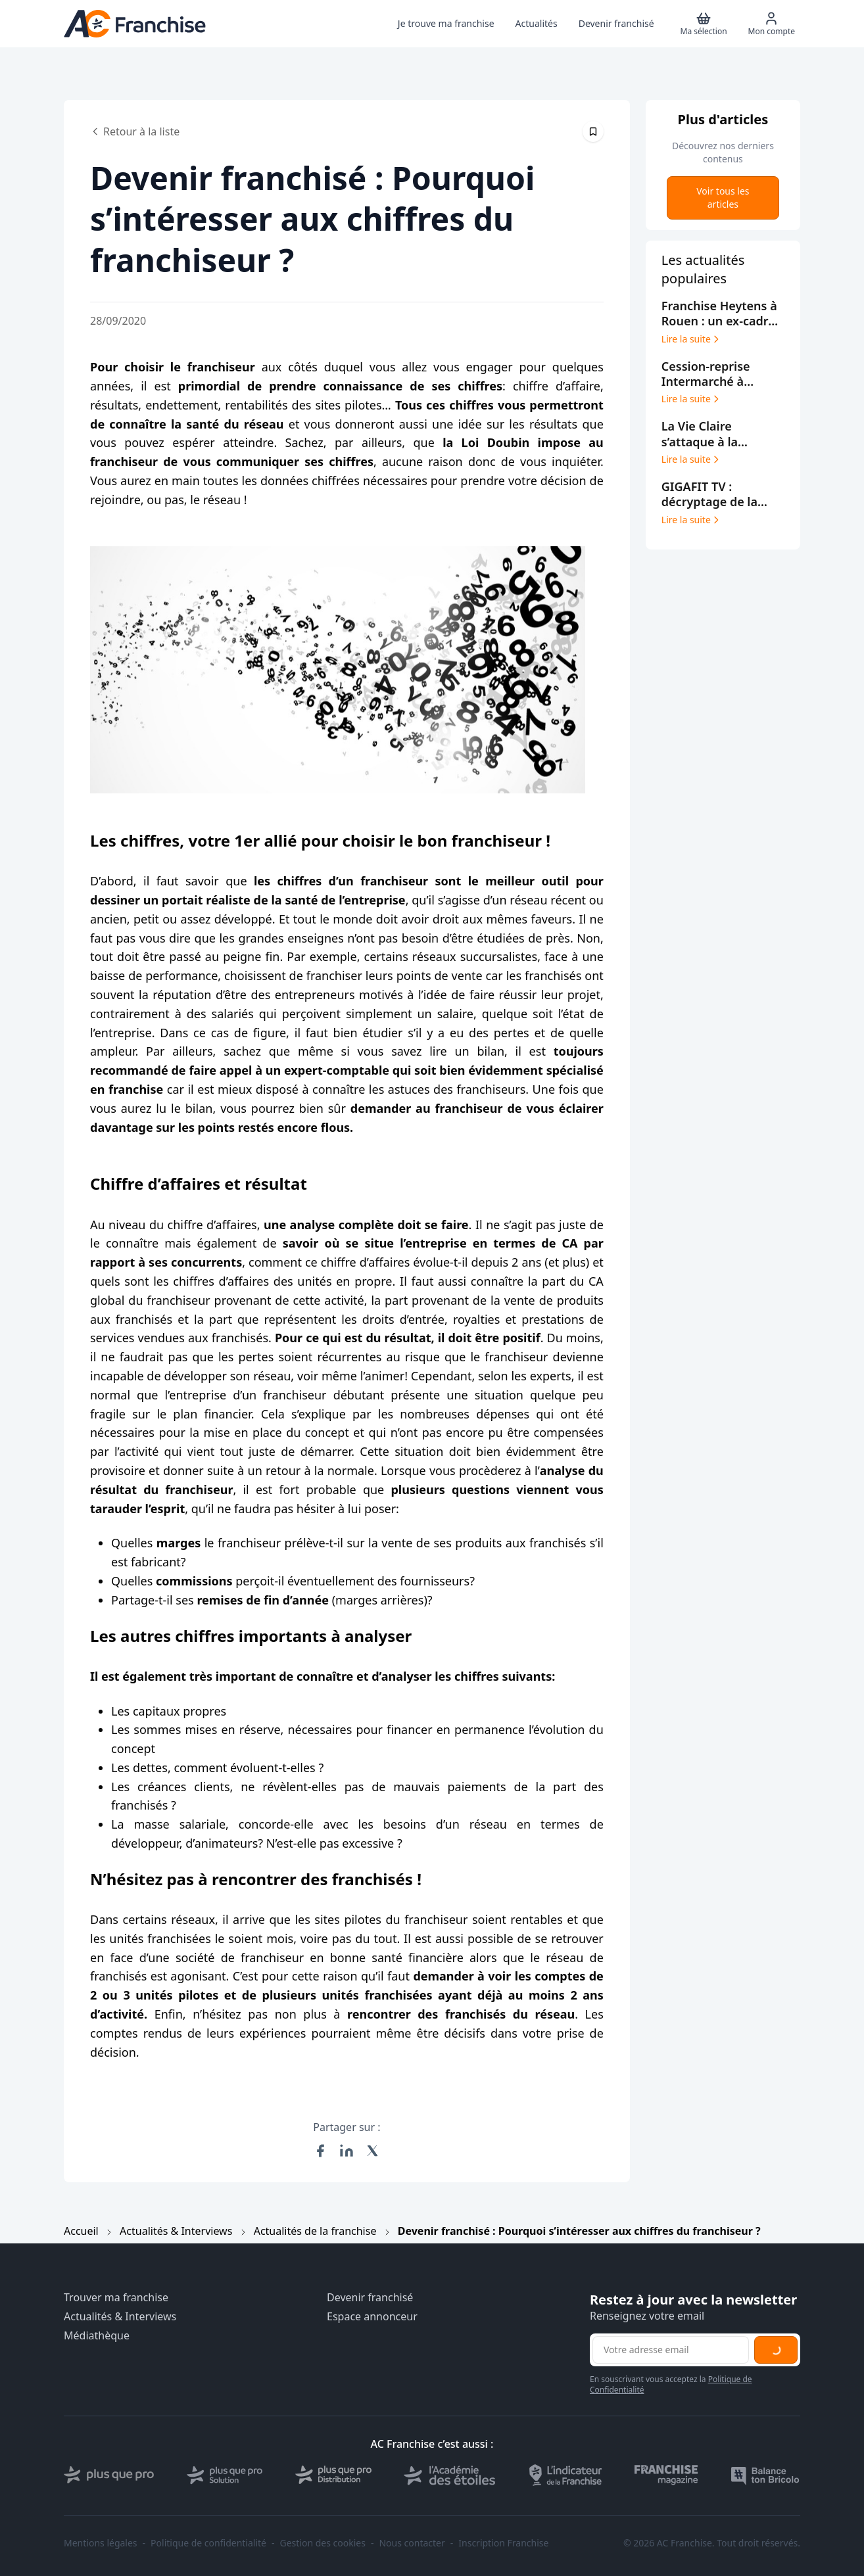 This screenshot has width=864, height=2576. Describe the element at coordinates (81, 2231) in the screenshot. I see `Accueil` at that location.